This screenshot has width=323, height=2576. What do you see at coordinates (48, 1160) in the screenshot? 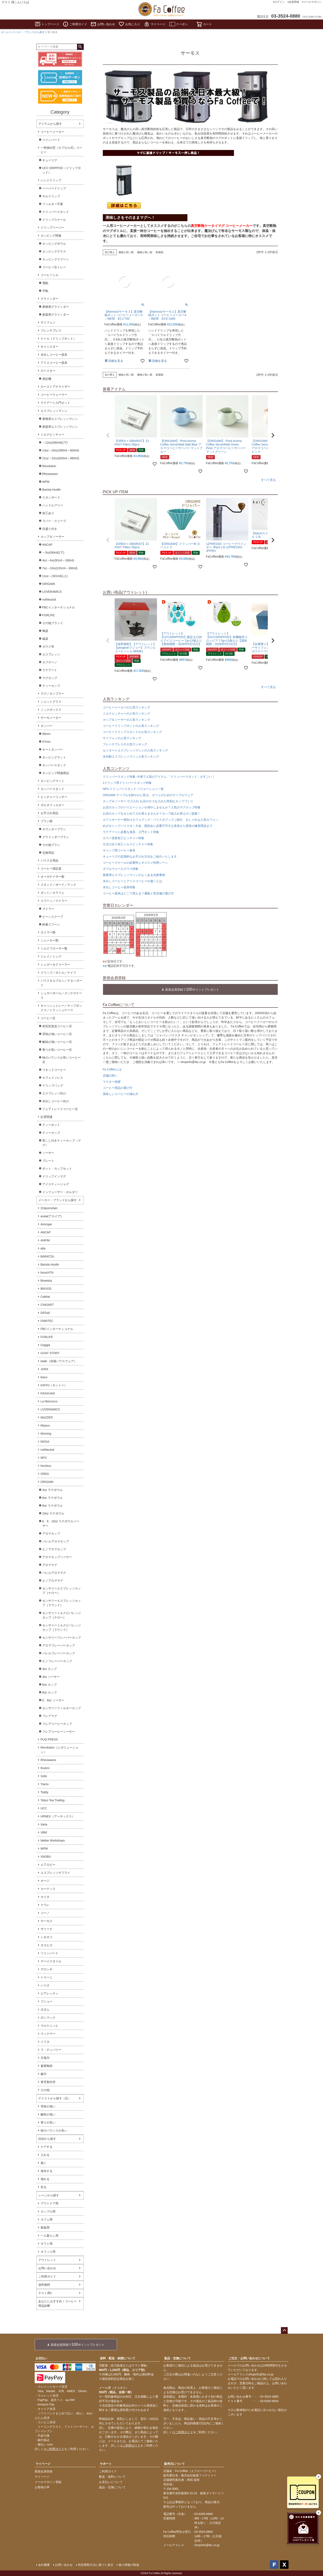
I see `プレート` at bounding box center [48, 1160].